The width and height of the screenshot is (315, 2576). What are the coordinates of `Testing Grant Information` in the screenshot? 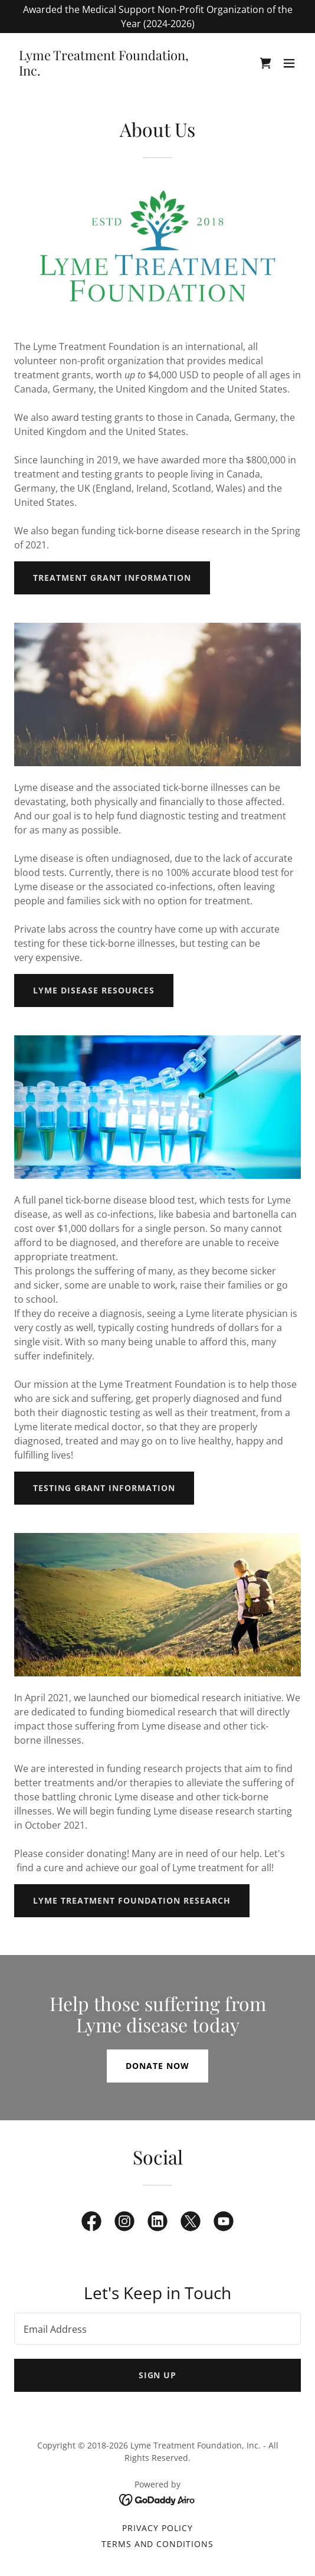 It's located at (104, 1487).